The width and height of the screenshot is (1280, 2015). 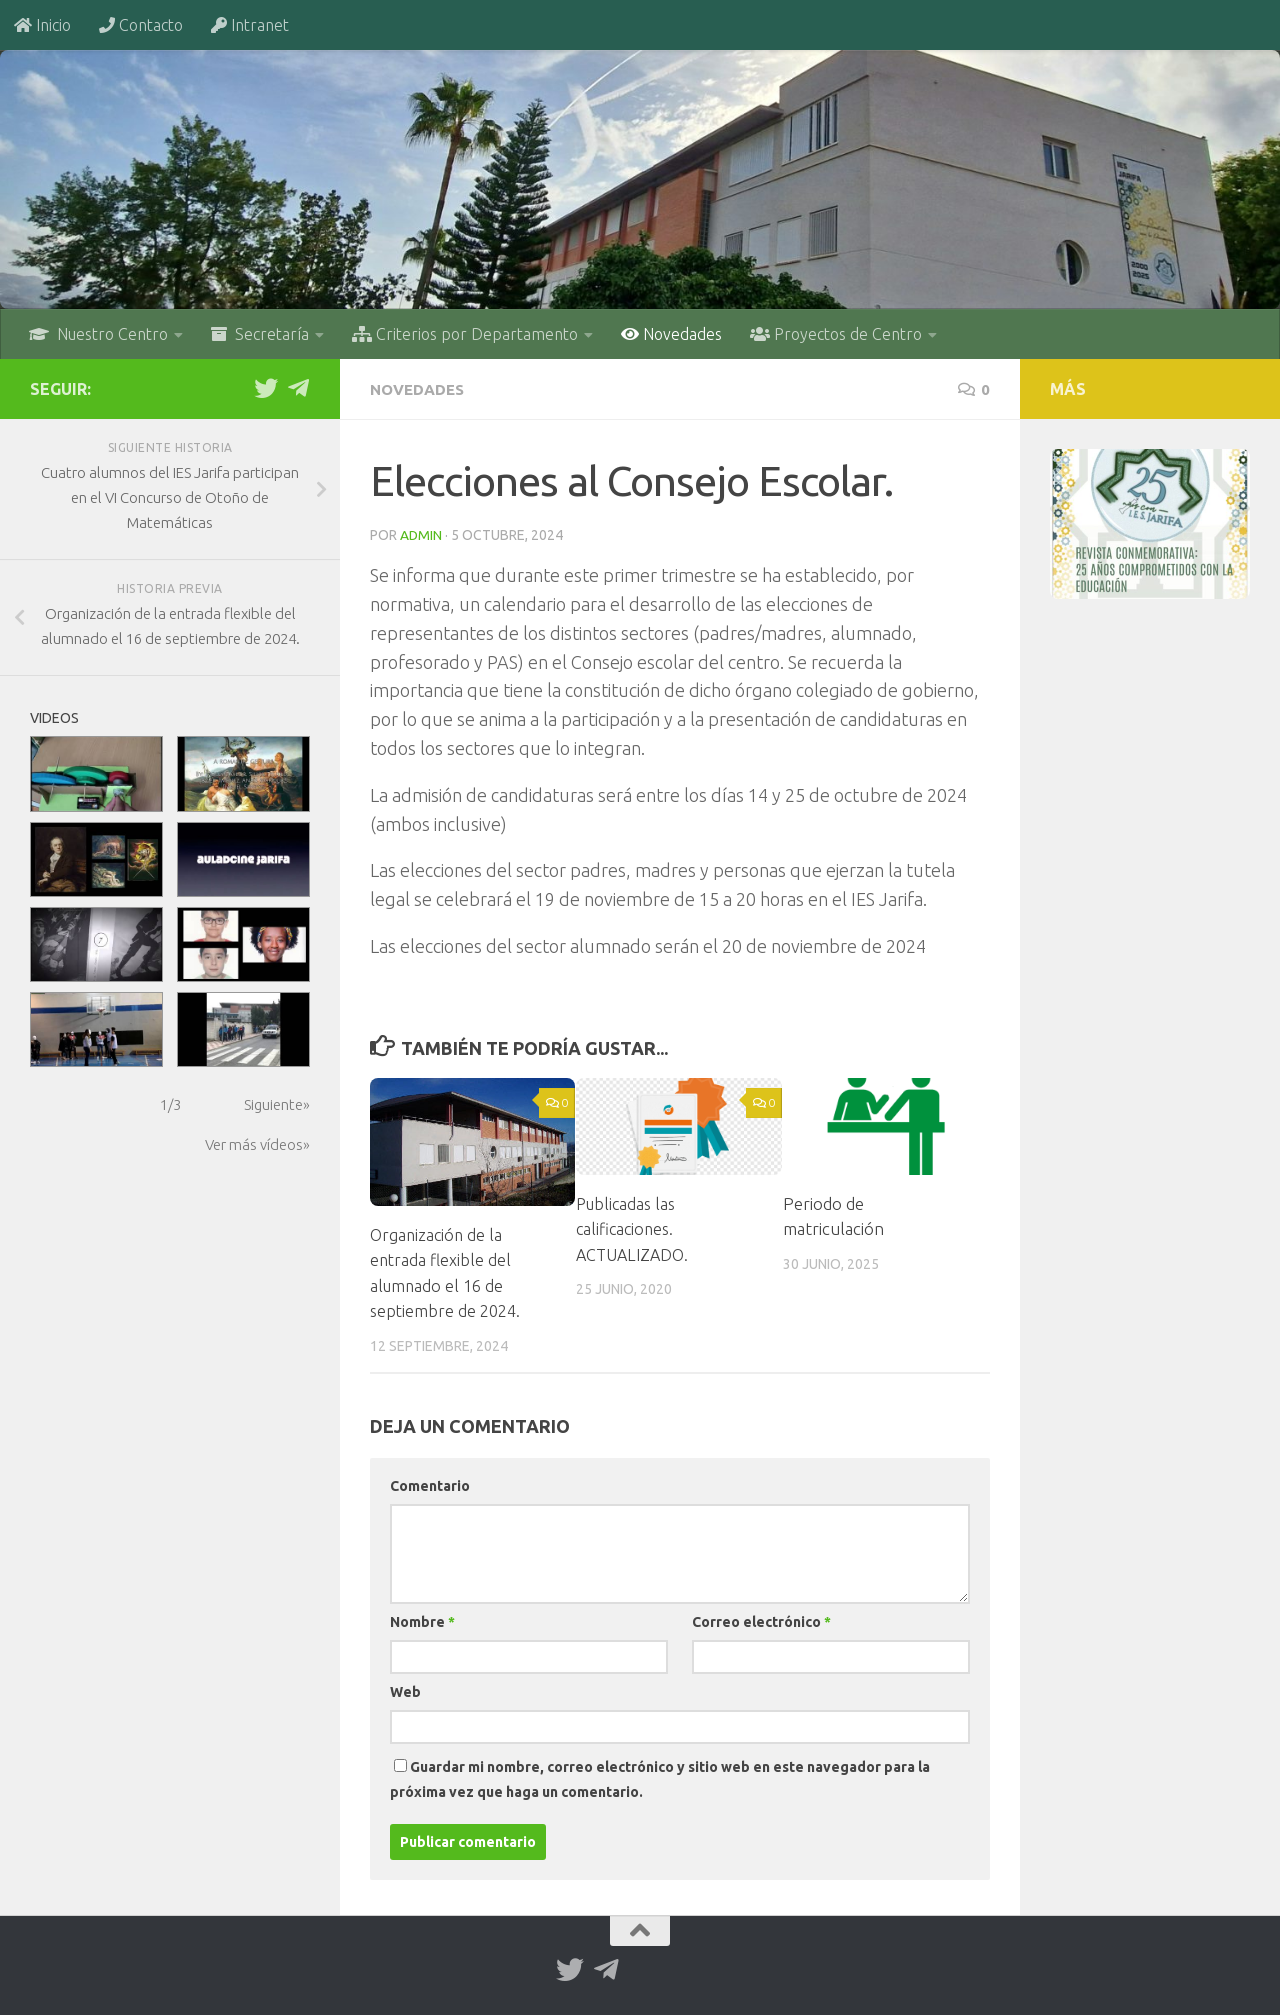 I want to click on [Telegram], so click(x=298, y=388).